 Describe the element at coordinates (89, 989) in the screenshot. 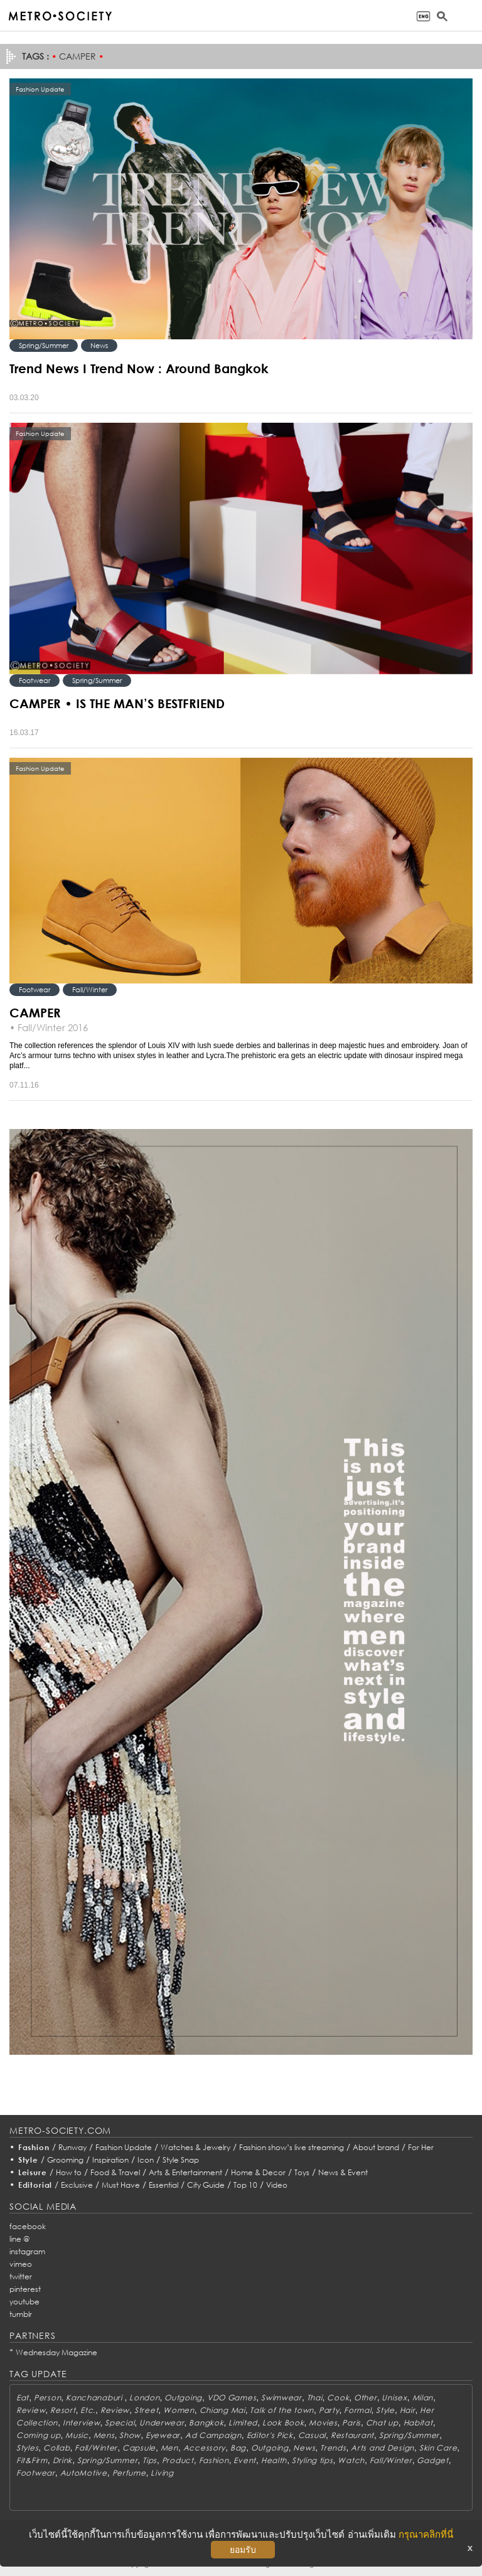

I see `Fall/Winter` at that location.